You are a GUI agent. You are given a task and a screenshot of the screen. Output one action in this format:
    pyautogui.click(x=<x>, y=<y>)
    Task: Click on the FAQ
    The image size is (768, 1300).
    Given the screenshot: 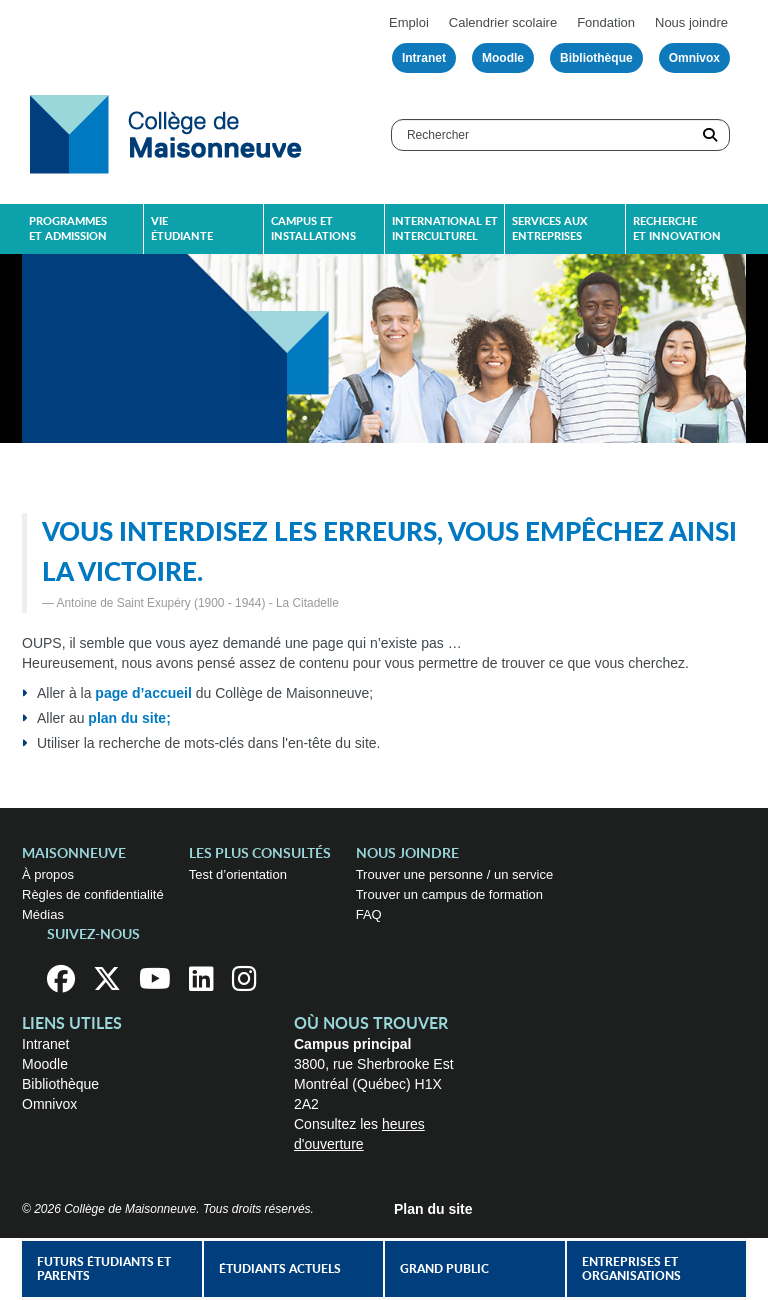 What is the action you would take?
    pyautogui.click(x=369, y=914)
    